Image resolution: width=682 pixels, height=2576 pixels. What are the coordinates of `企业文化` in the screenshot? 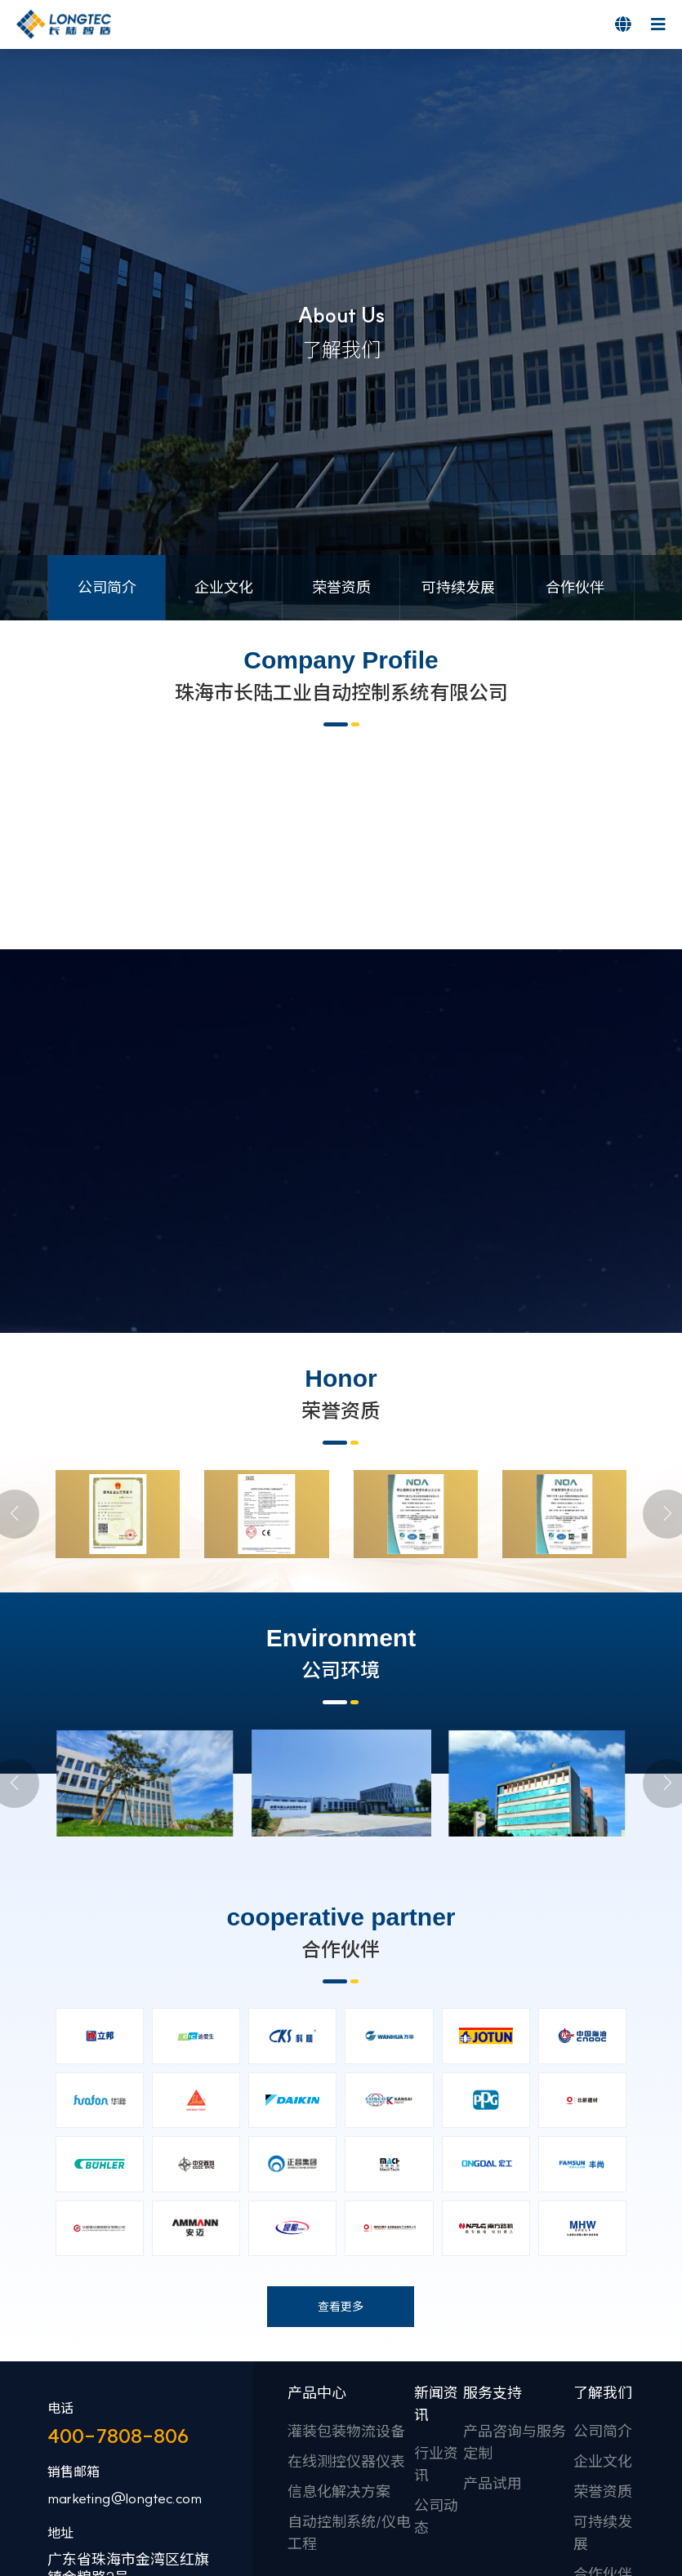 It's located at (602, 2524).